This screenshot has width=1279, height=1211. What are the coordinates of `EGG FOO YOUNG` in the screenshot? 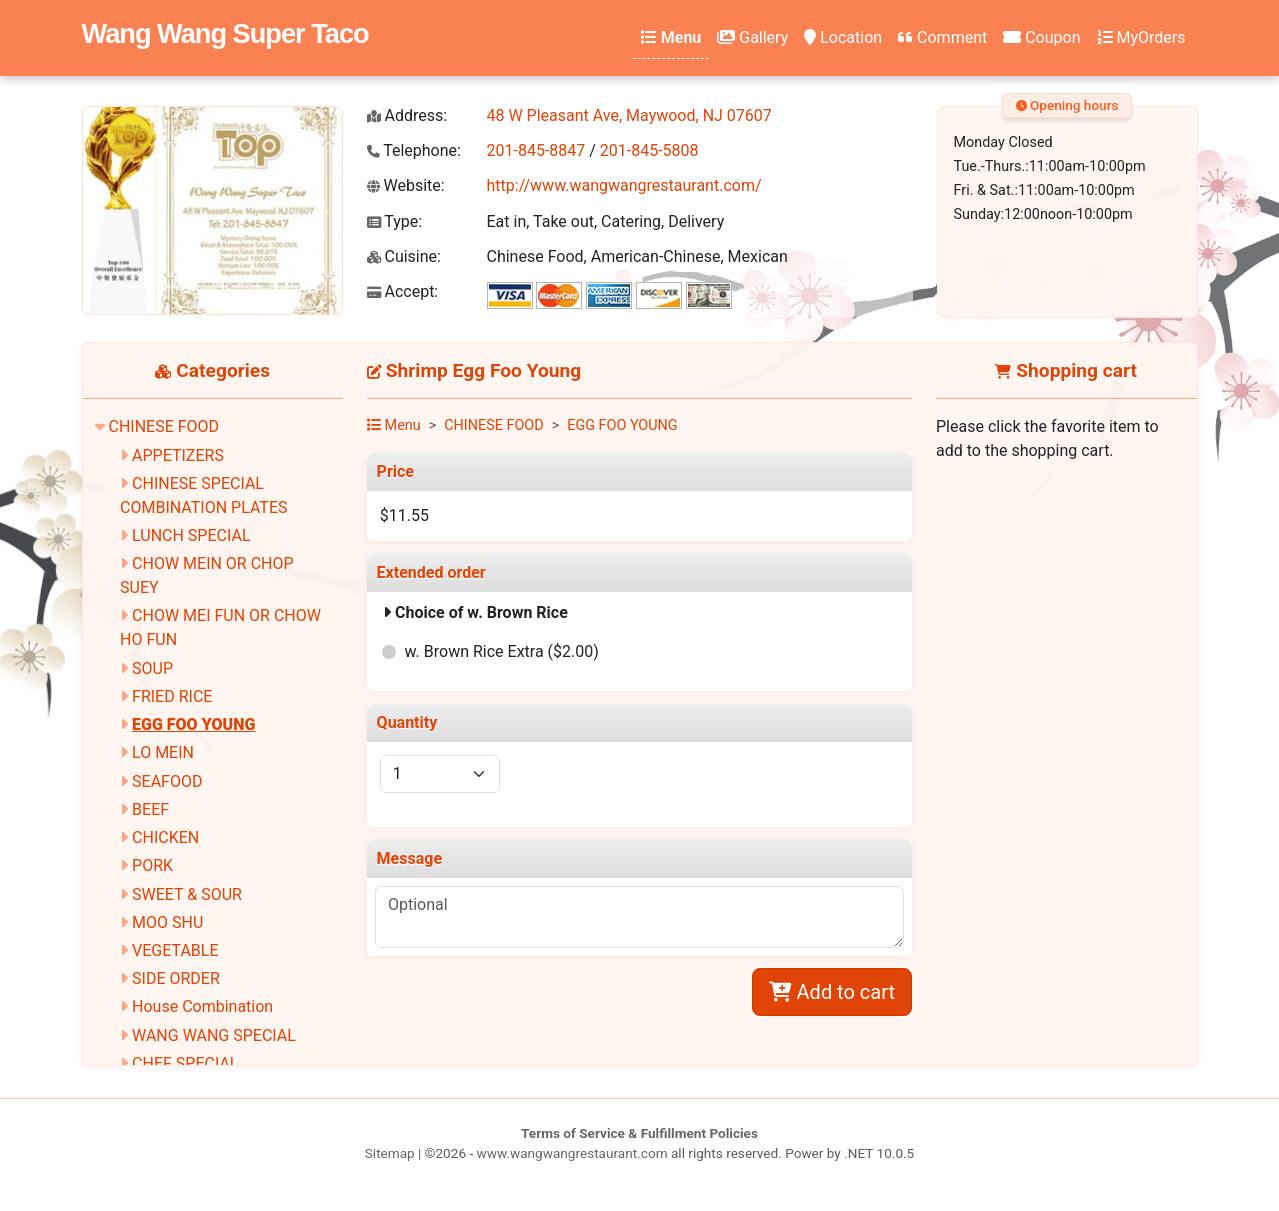 It's located at (193, 724).